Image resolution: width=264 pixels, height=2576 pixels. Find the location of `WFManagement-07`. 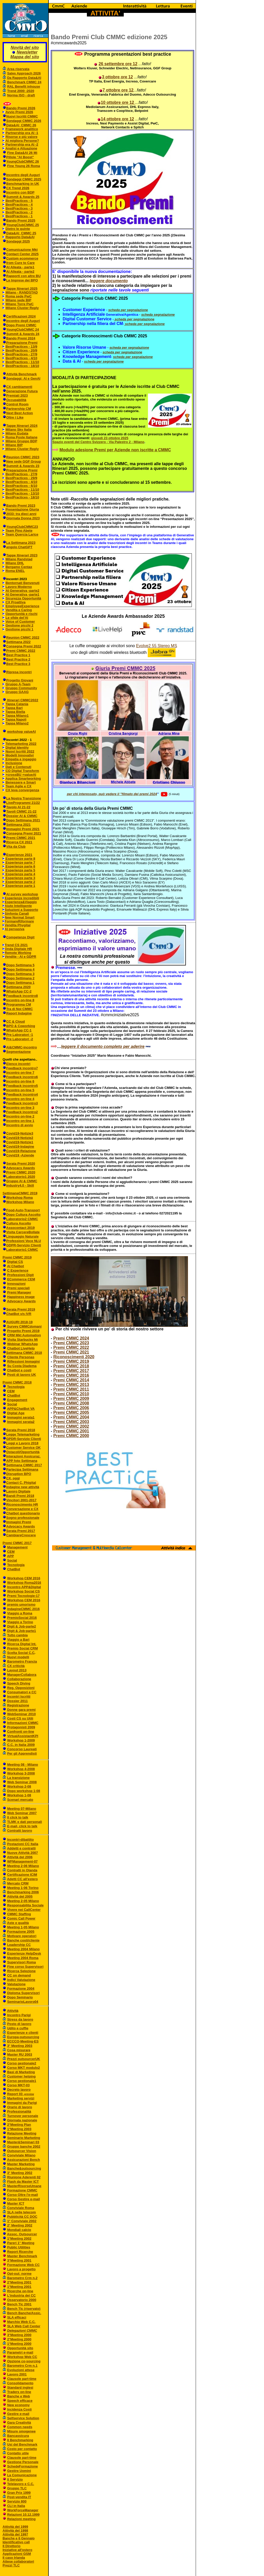

WFManagement-07 is located at coordinates (22, 1861).